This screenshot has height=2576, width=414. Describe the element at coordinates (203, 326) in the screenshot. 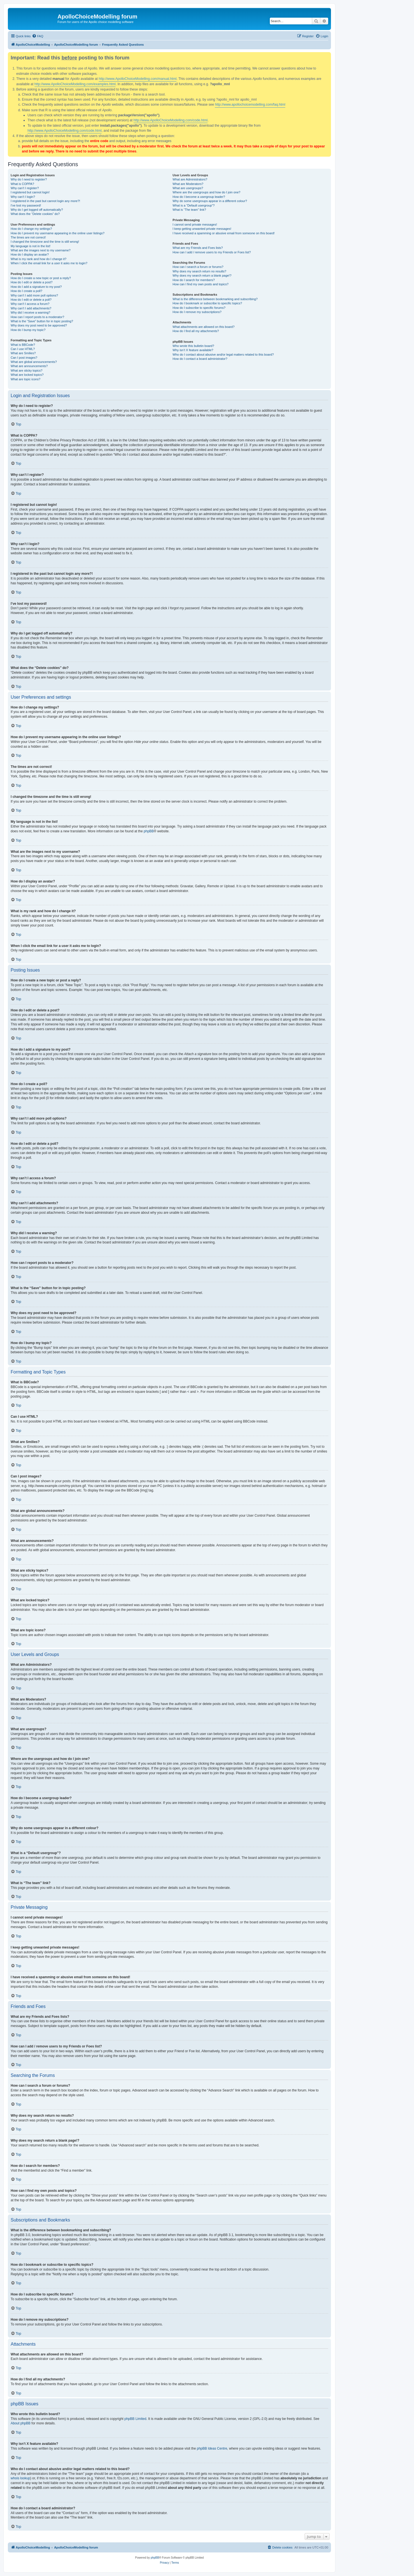

I see `What attachments are allowed on this board?` at that location.